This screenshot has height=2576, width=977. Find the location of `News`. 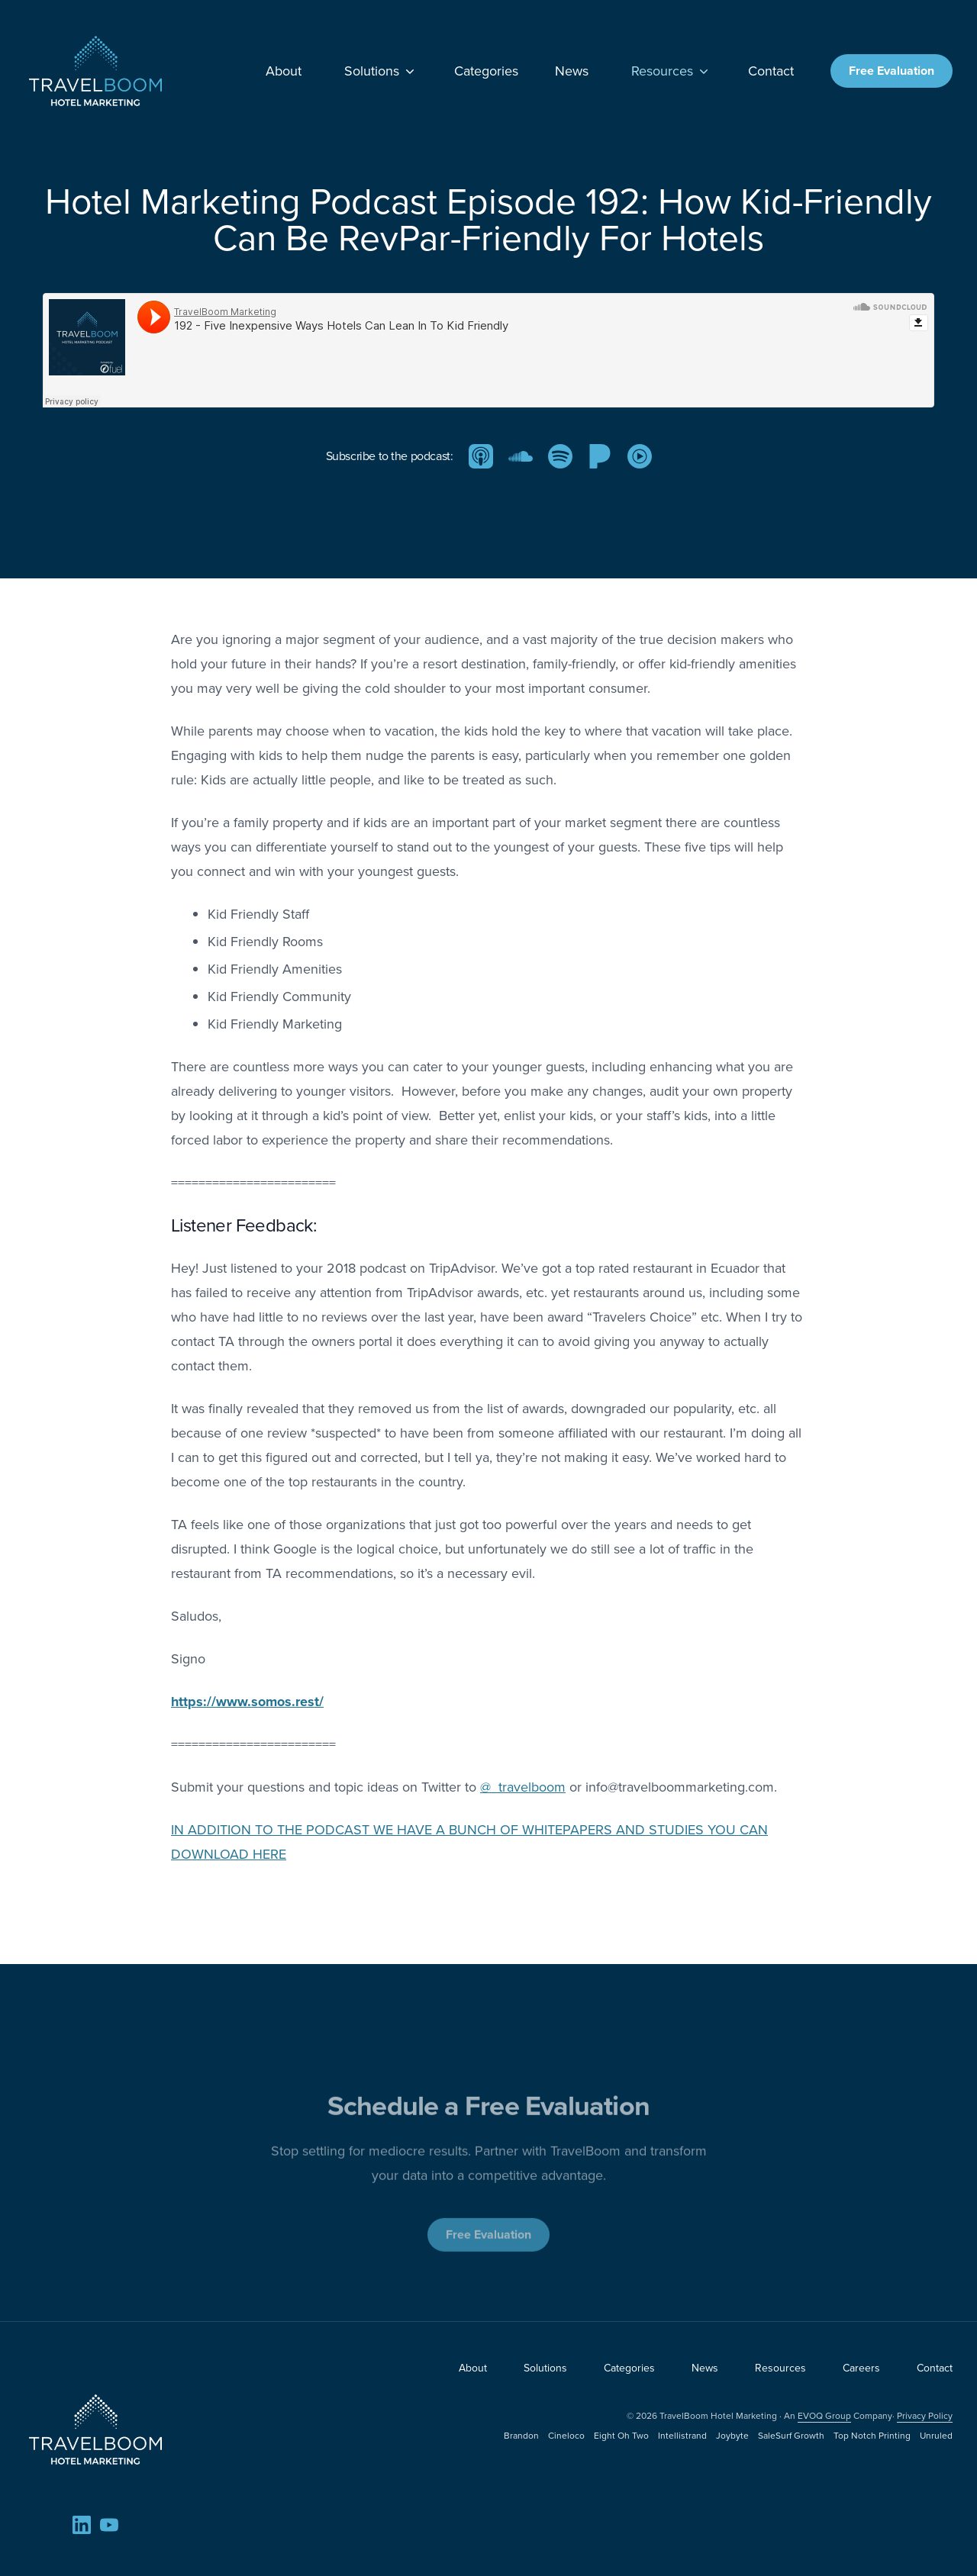

News is located at coordinates (571, 71).